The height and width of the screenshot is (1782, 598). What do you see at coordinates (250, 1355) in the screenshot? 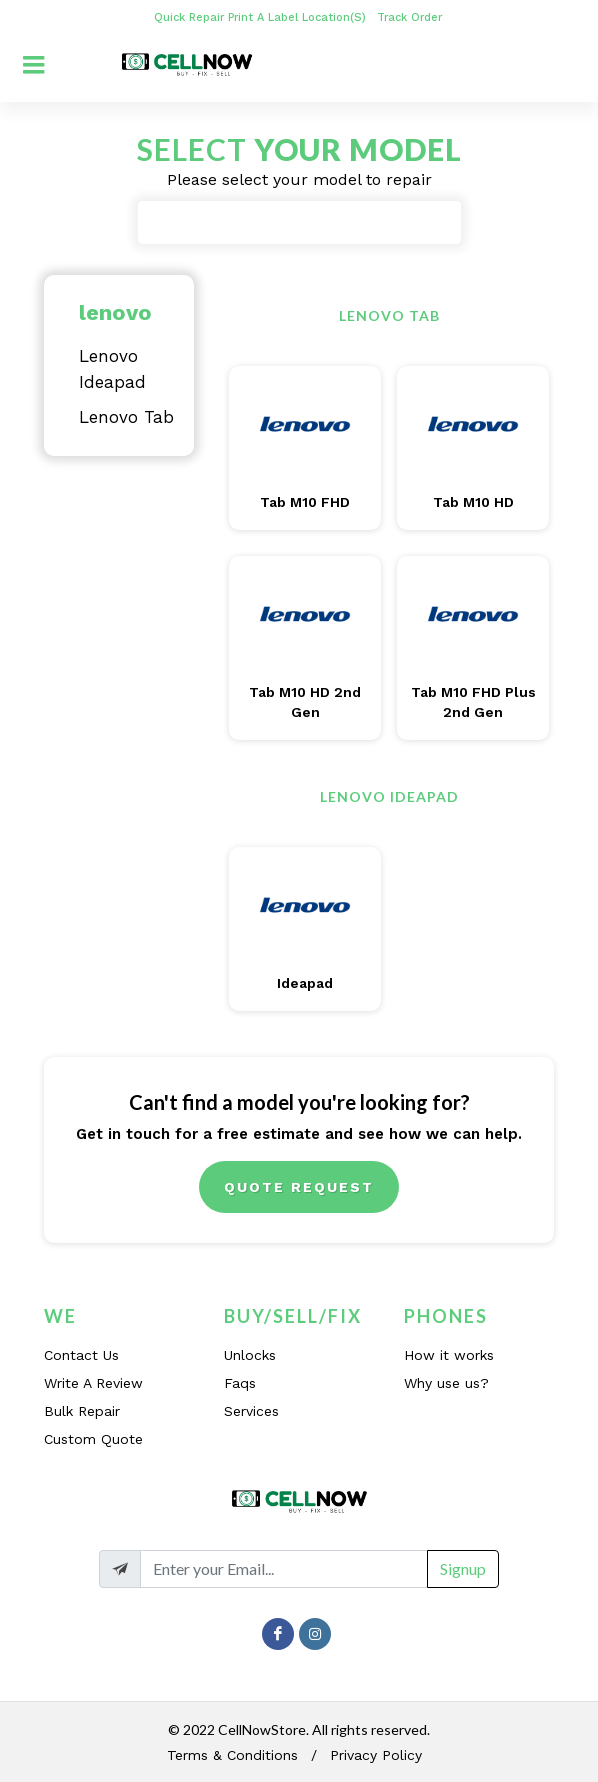
I see `Unlocks` at bounding box center [250, 1355].